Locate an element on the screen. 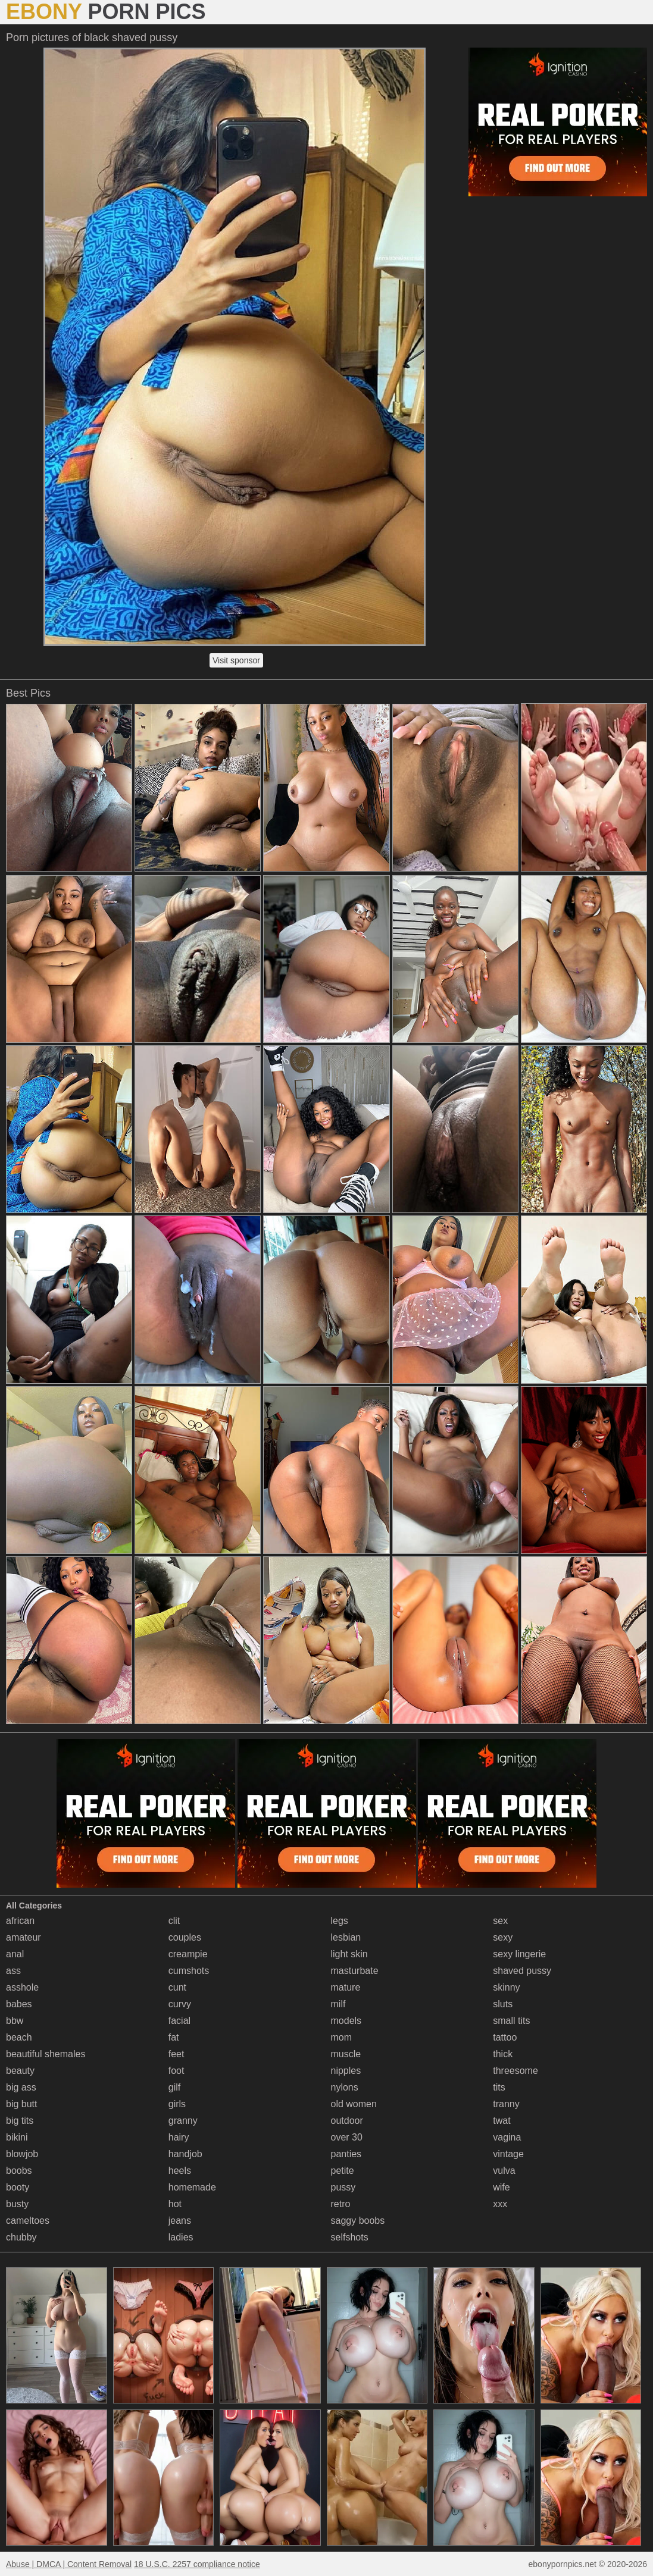 The image size is (653, 2576). nipples is located at coordinates (346, 2071).